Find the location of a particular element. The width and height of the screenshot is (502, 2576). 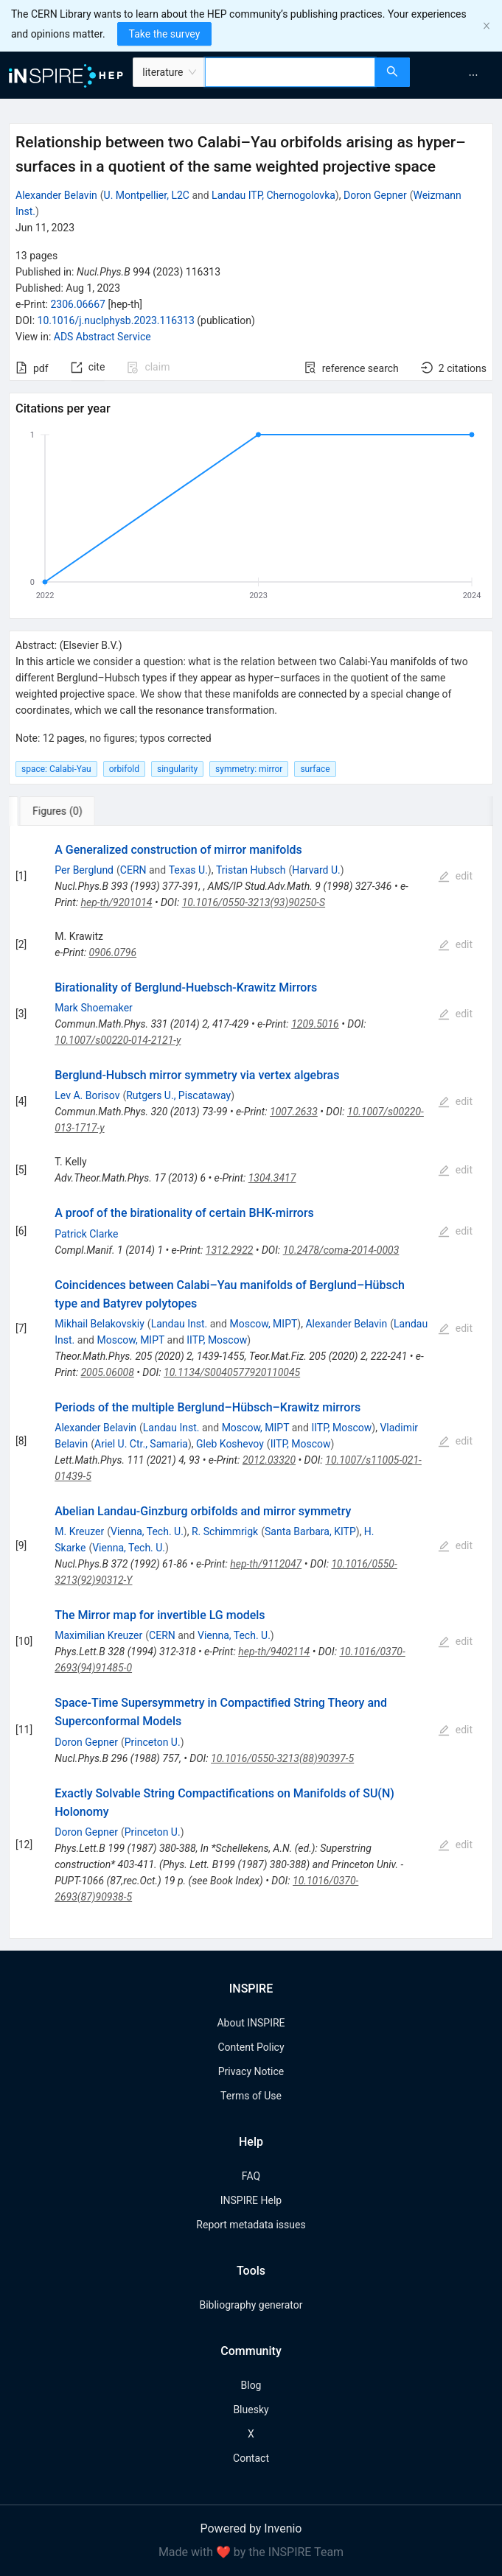

Mikhail Belakovskiy is located at coordinates (99, 1324).